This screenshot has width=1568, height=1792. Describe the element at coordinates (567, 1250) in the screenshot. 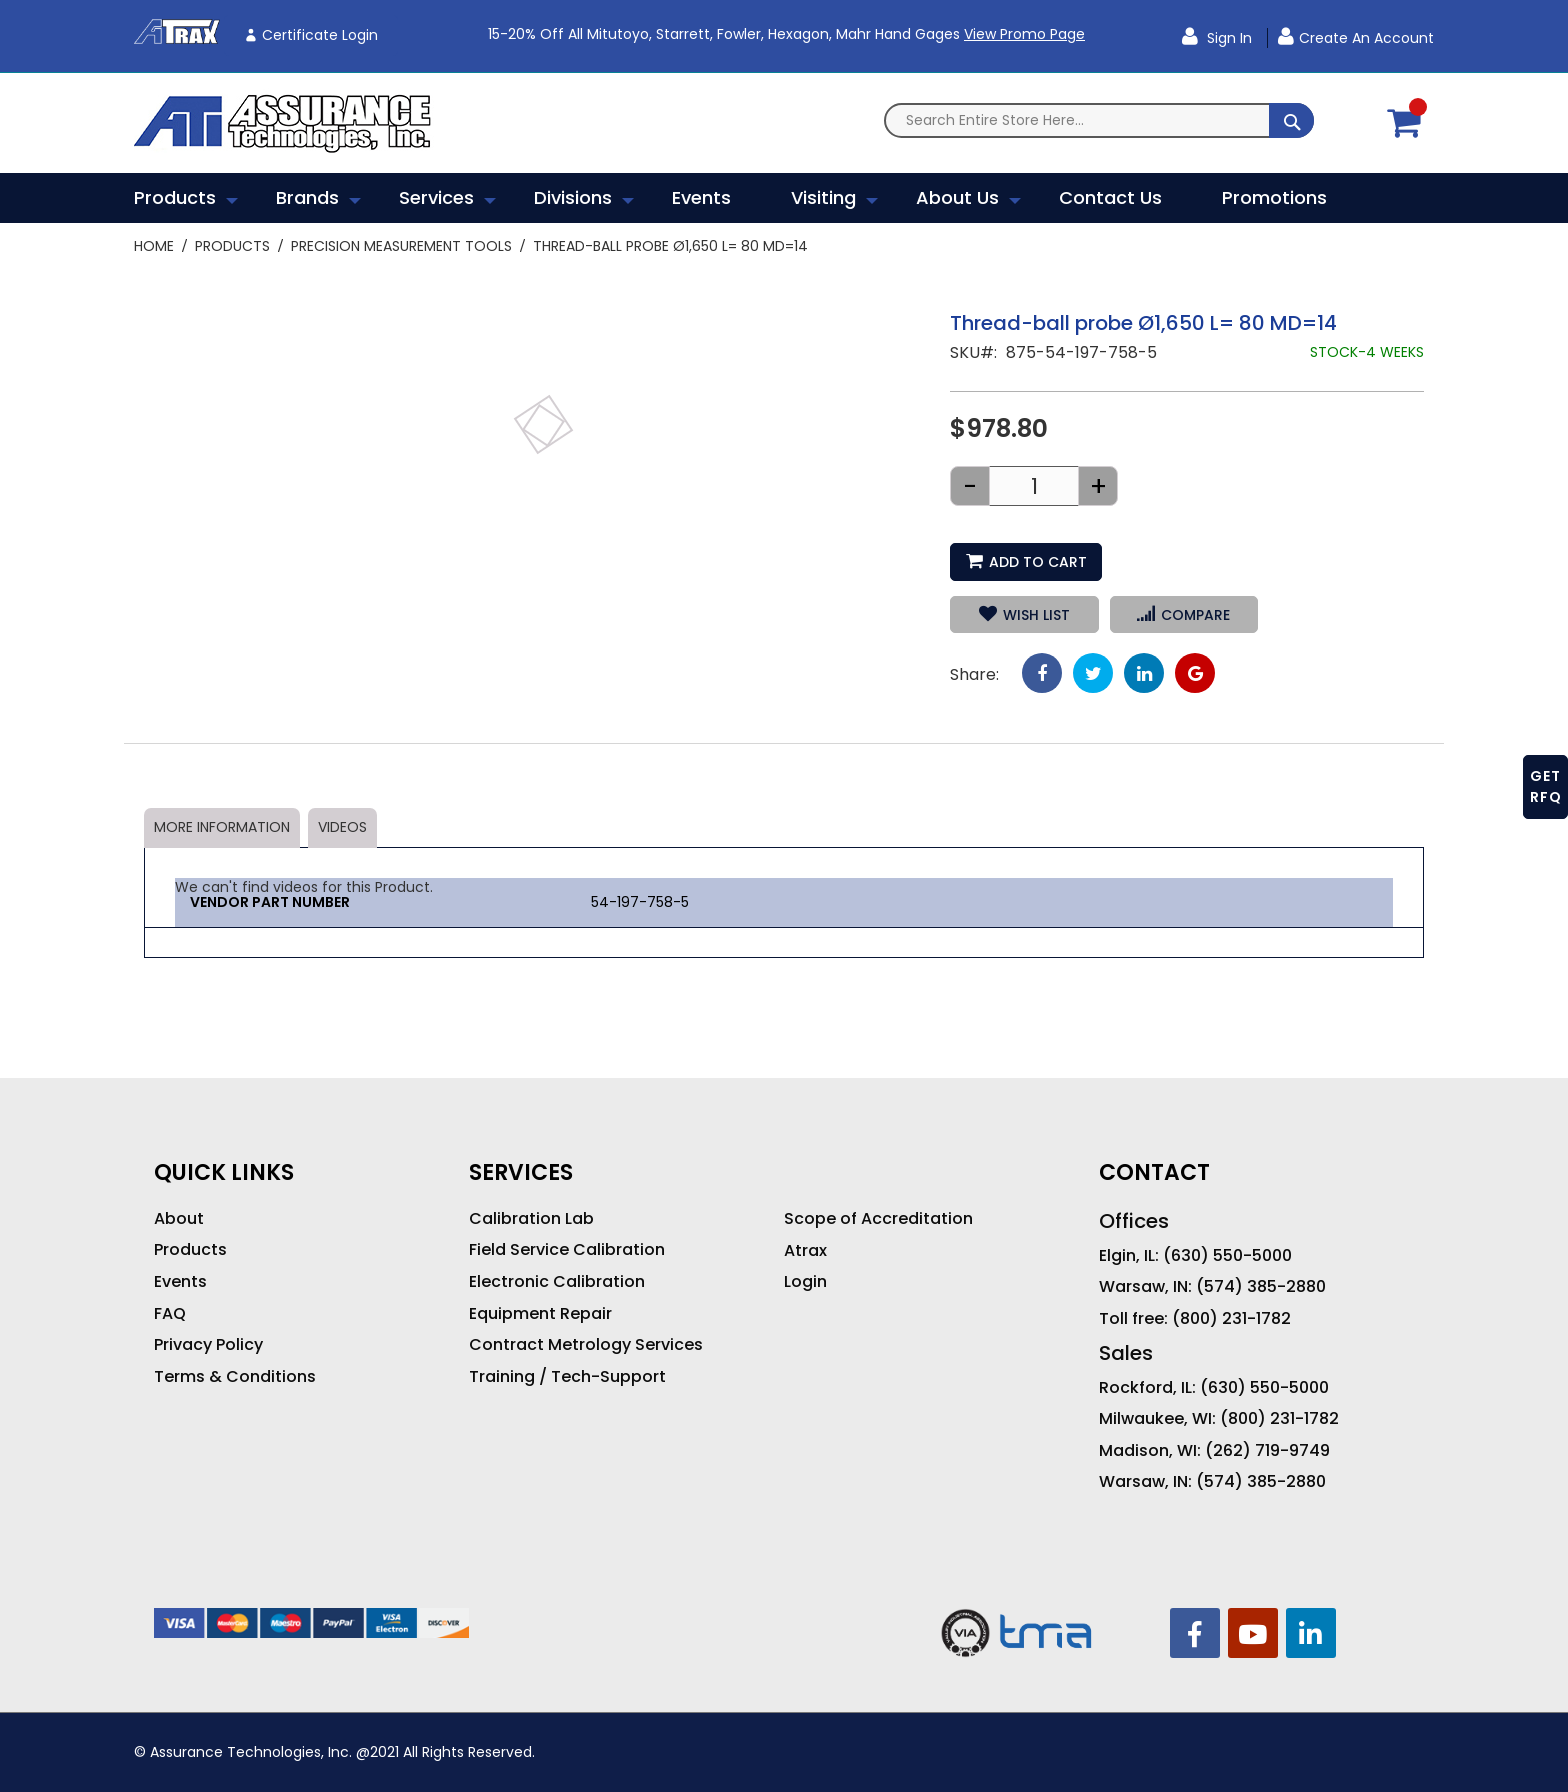

I see `Field Service Calibration` at that location.